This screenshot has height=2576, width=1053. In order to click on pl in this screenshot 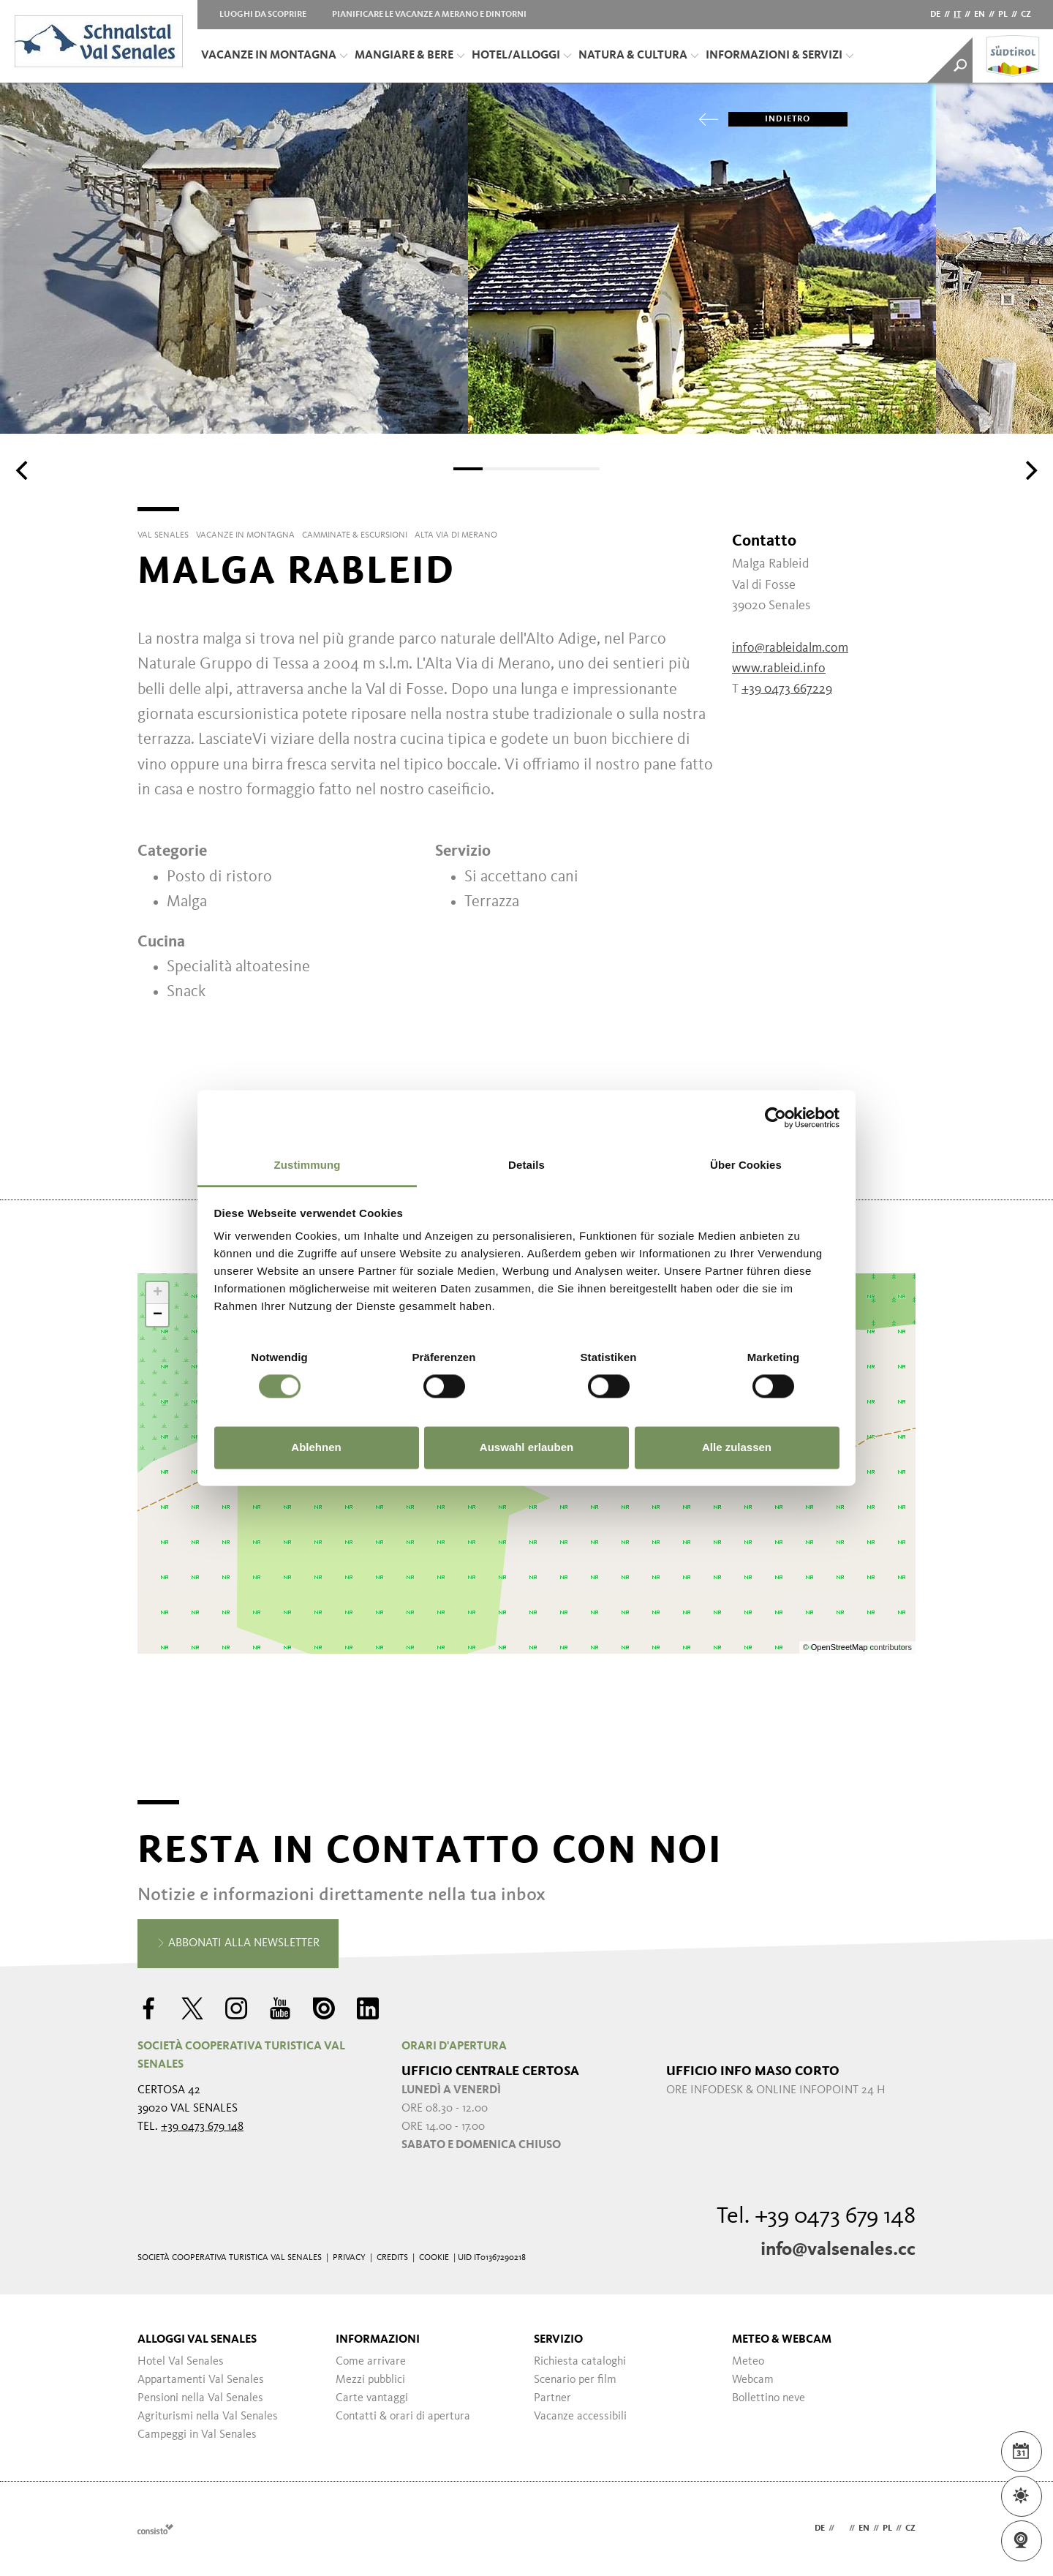, I will do `click(1003, 14)`.